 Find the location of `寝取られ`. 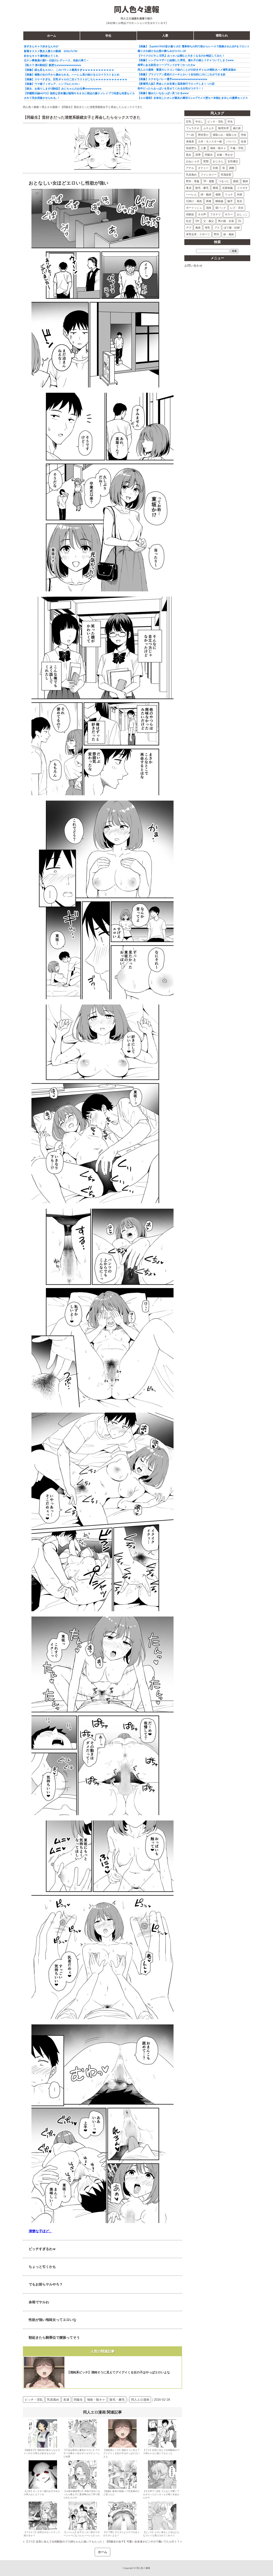

寝取られ is located at coordinates (222, 35).